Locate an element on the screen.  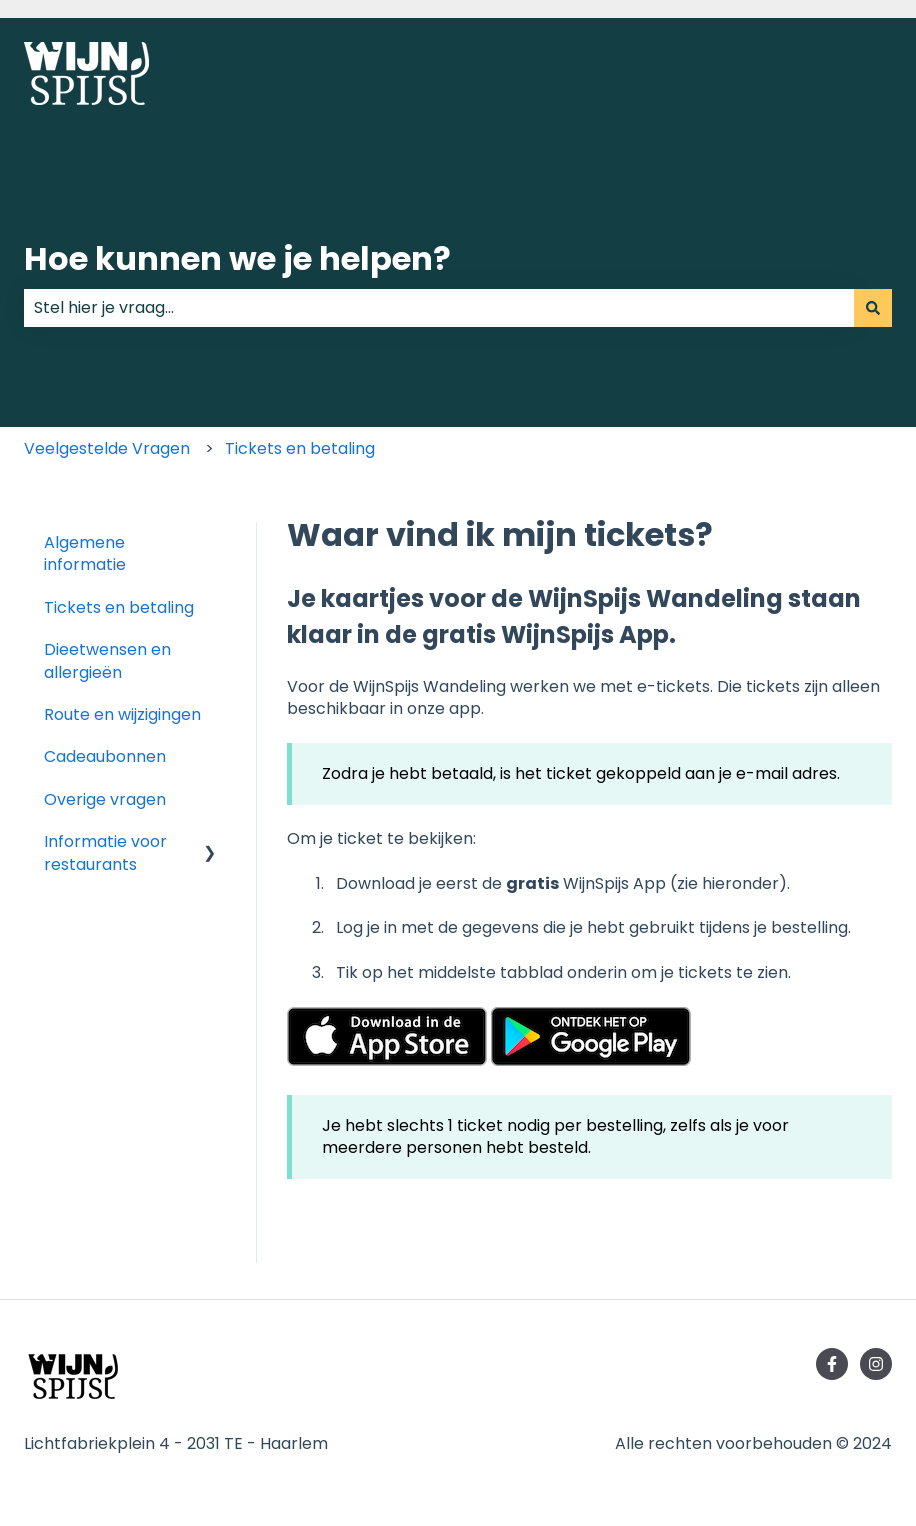
Route en wijzigingen [menuitem] is located at coordinates (122, 714).